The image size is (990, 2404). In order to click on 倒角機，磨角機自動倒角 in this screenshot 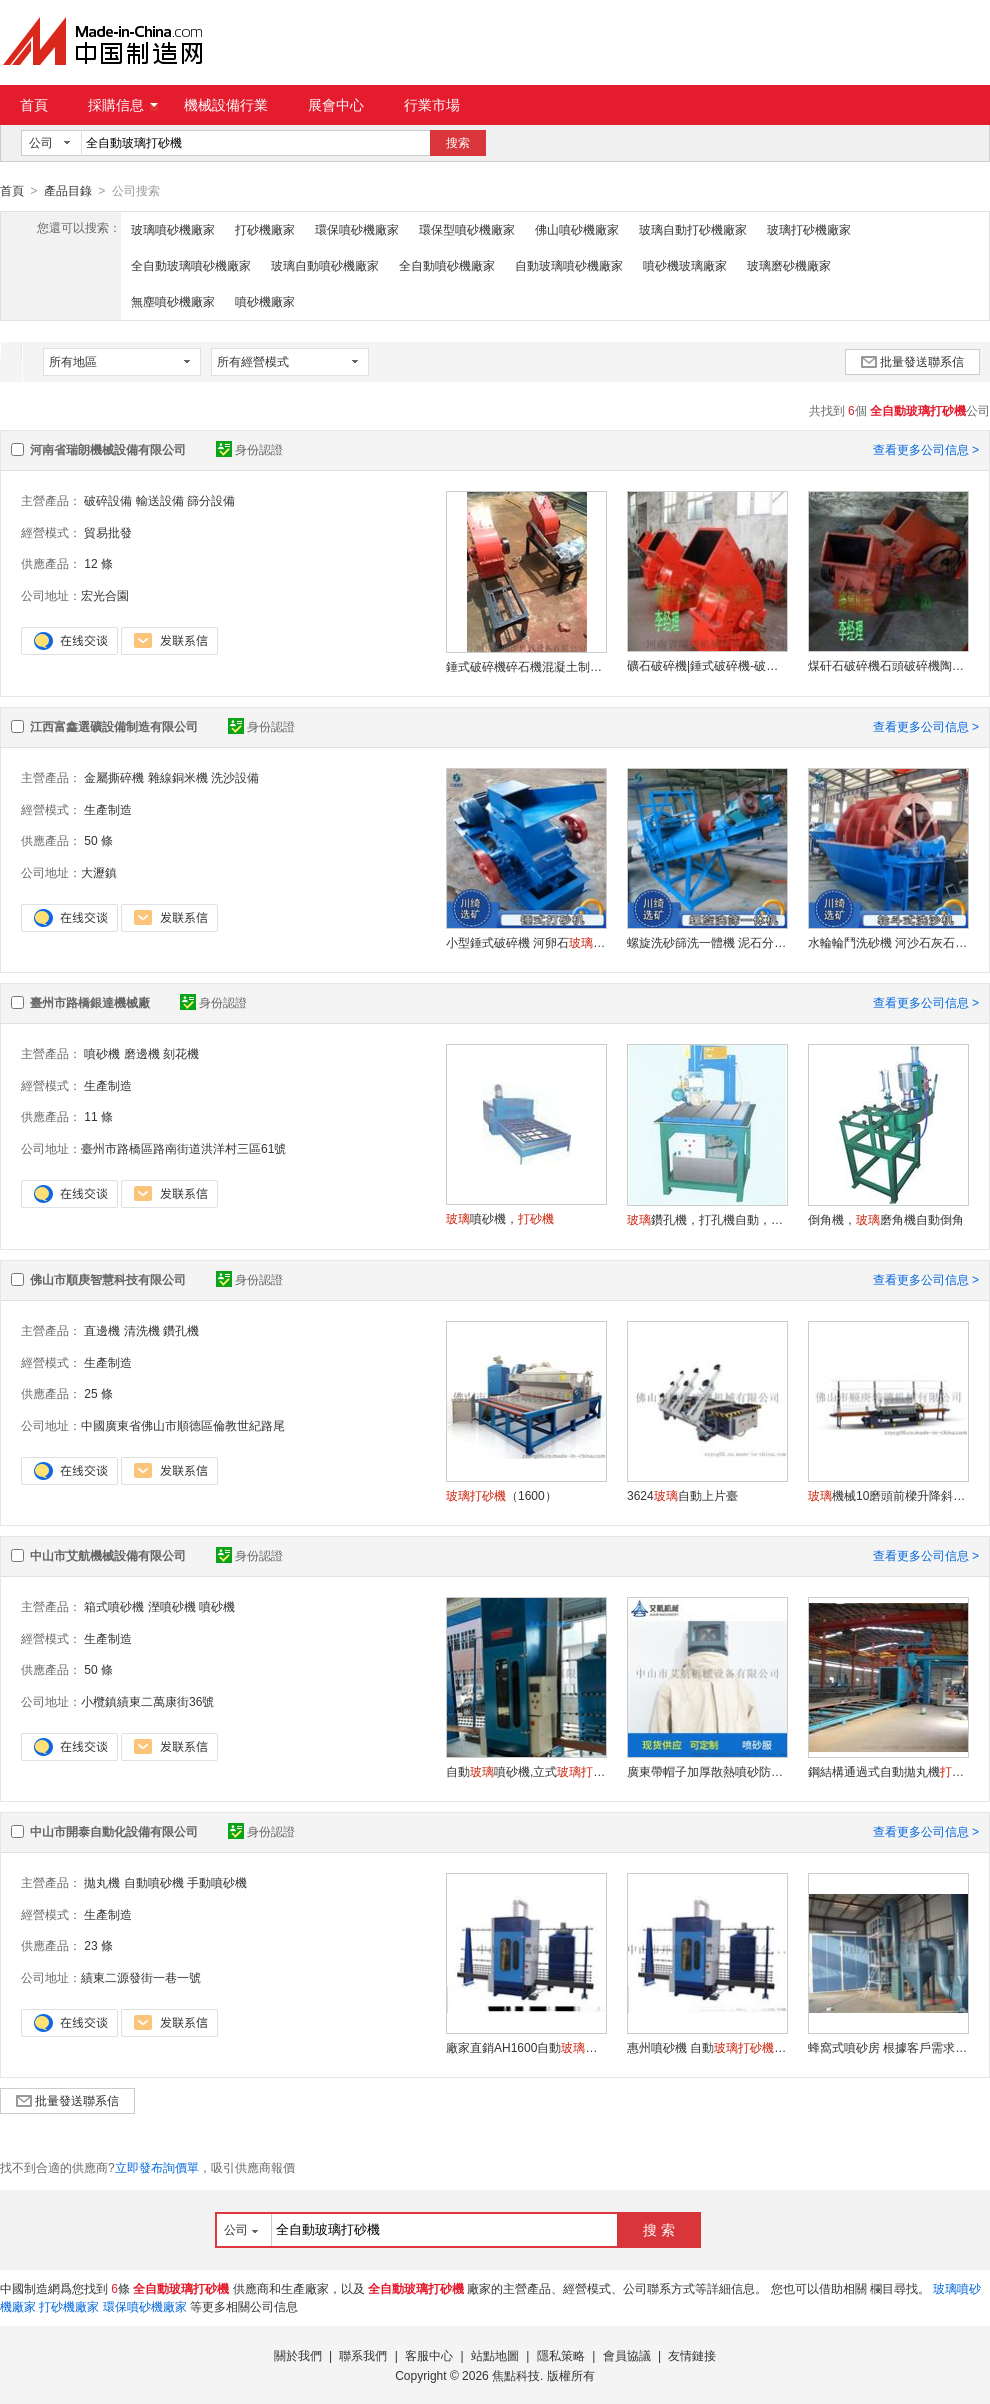, I will do `click(886, 1219)`.